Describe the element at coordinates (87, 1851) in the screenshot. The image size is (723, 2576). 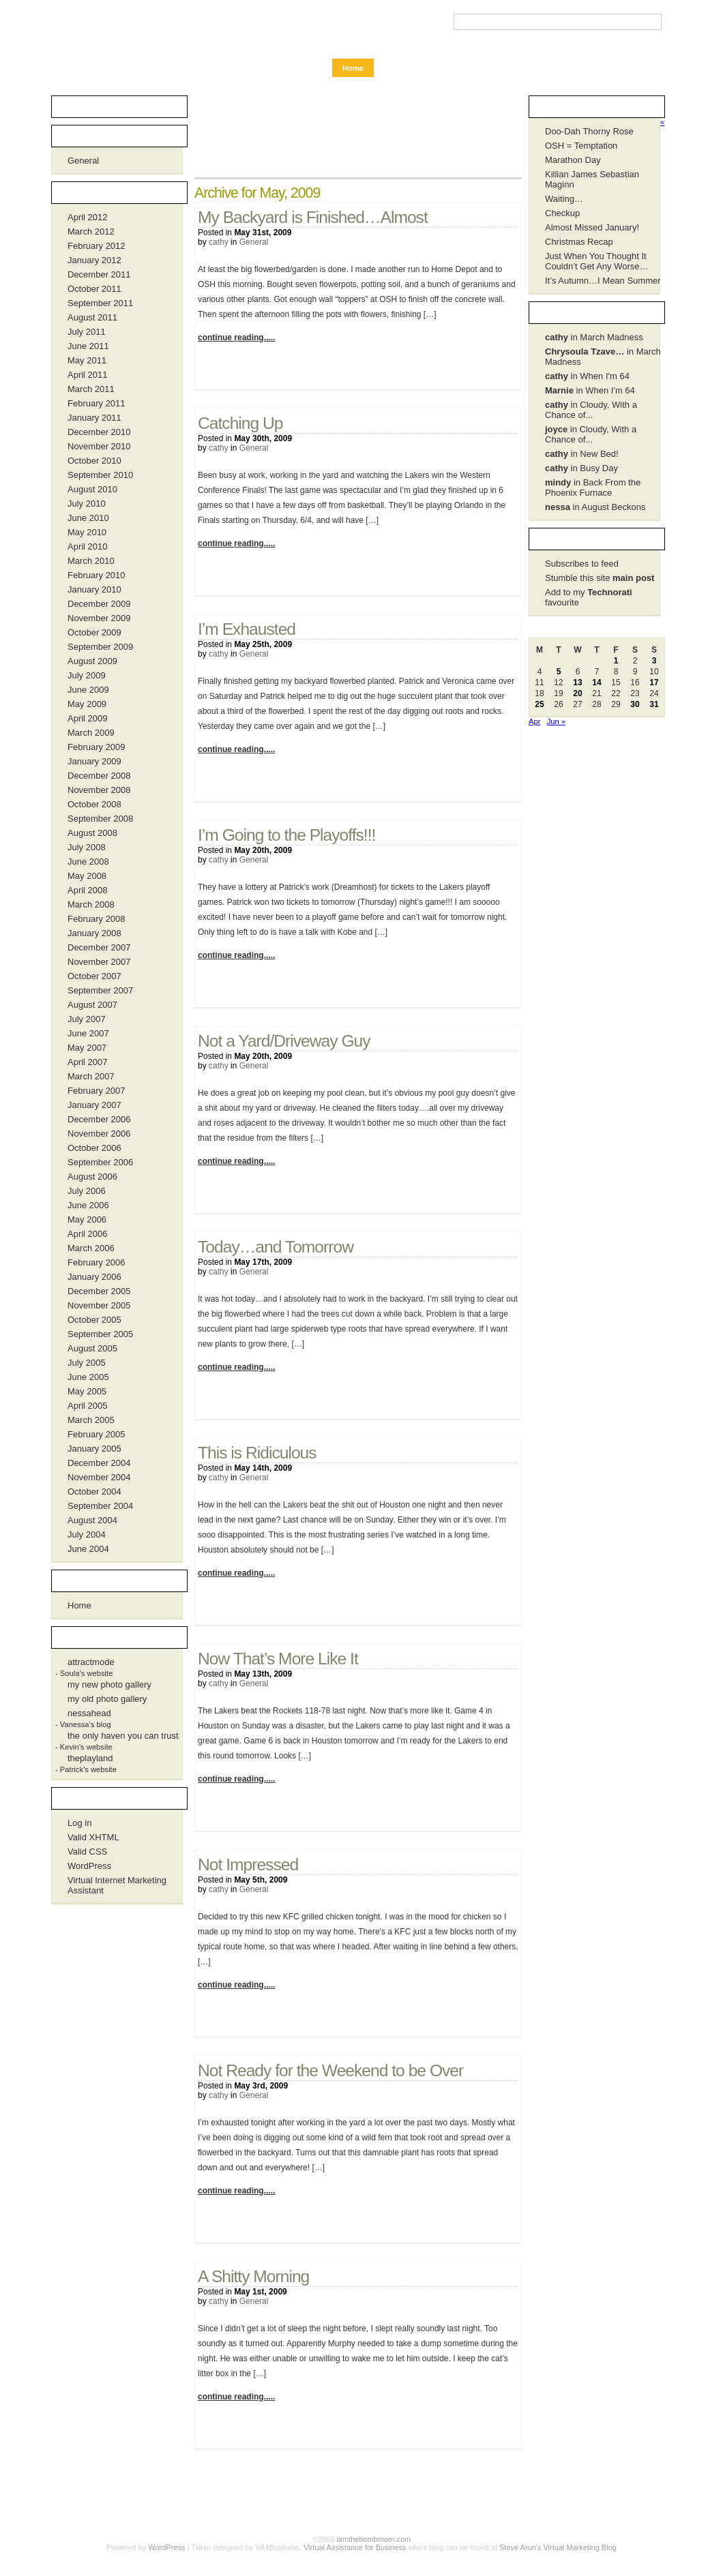
I see `Valid CSS` at that location.